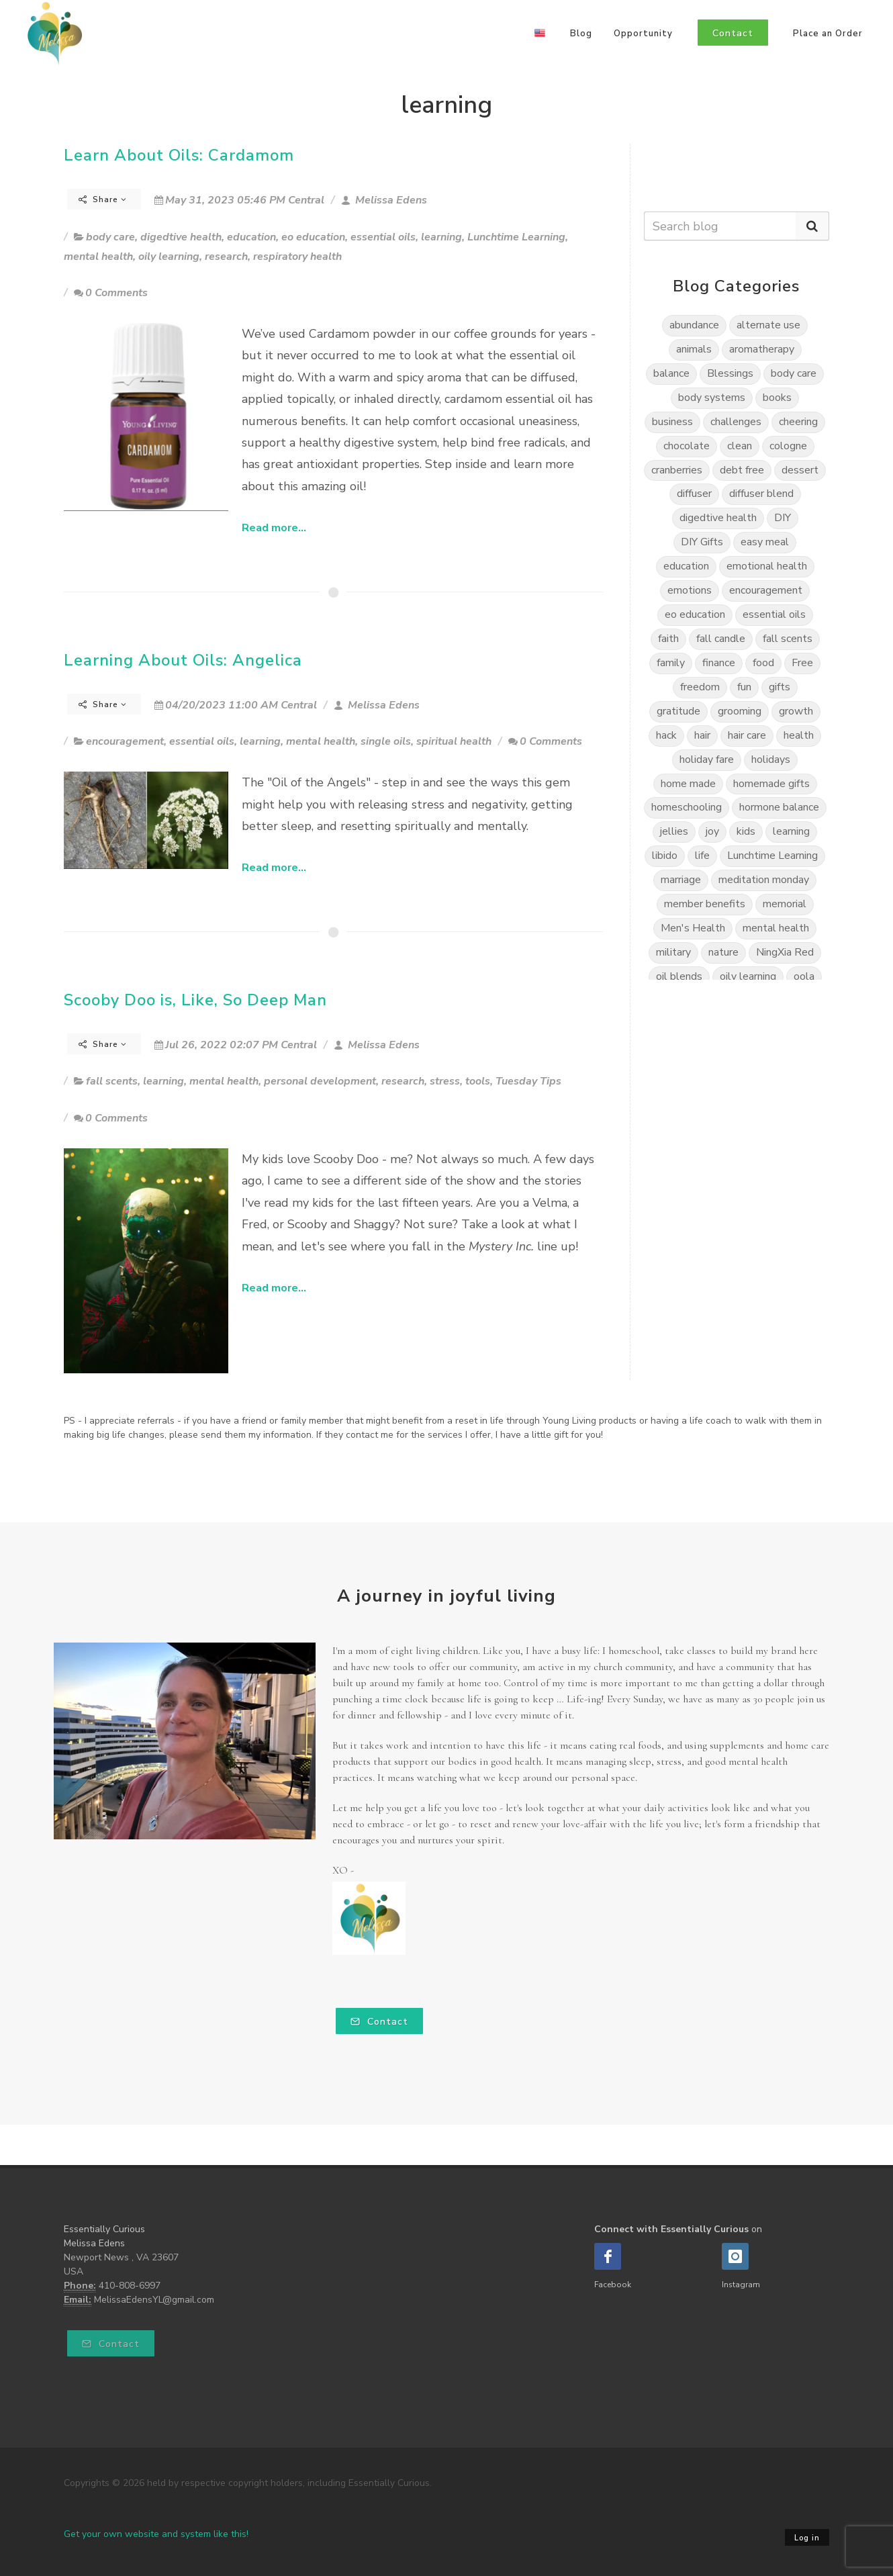 Image resolution: width=893 pixels, height=2576 pixels. I want to click on Learning About Oils: Angelica, so click(183, 660).